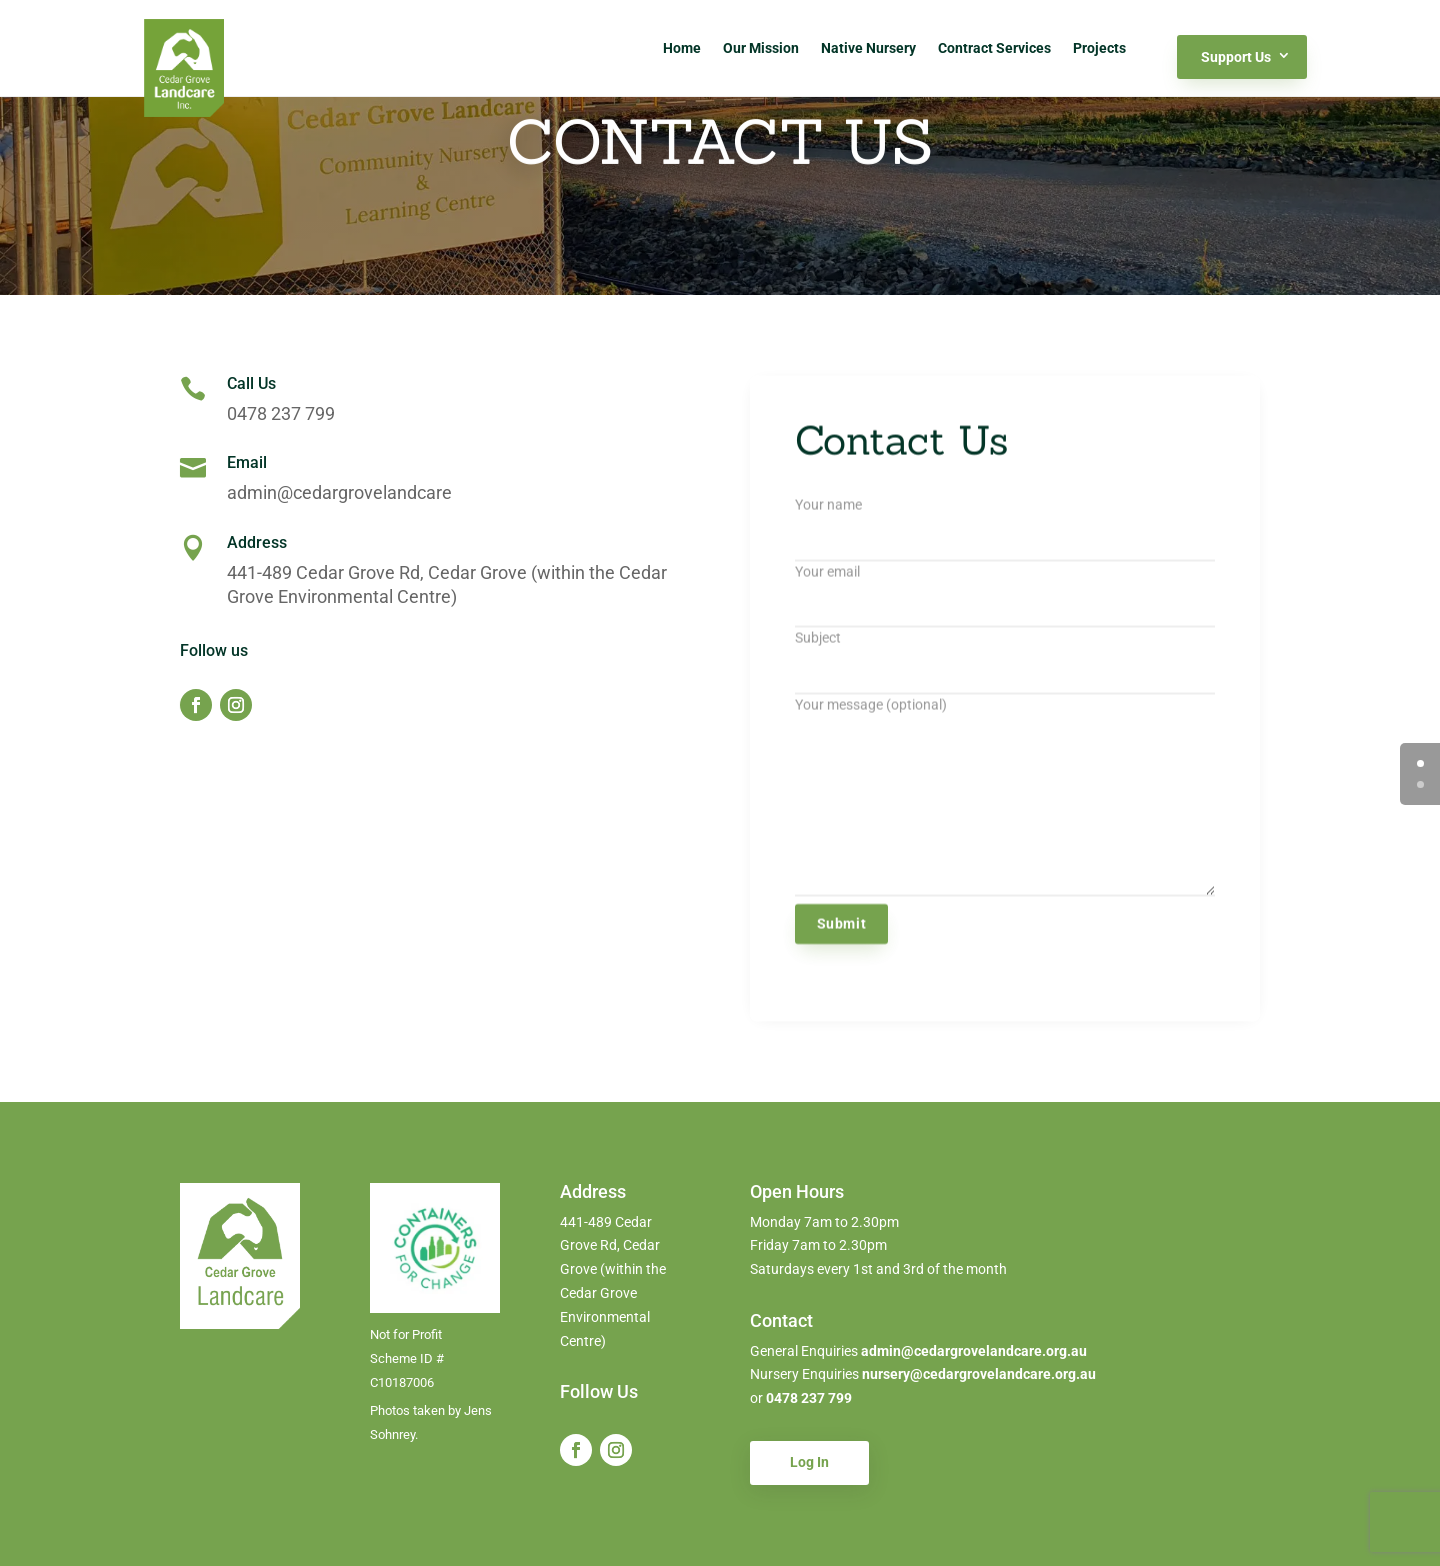 The image size is (1440, 1566). Describe the element at coordinates (1099, 48) in the screenshot. I see `Projects` at that location.